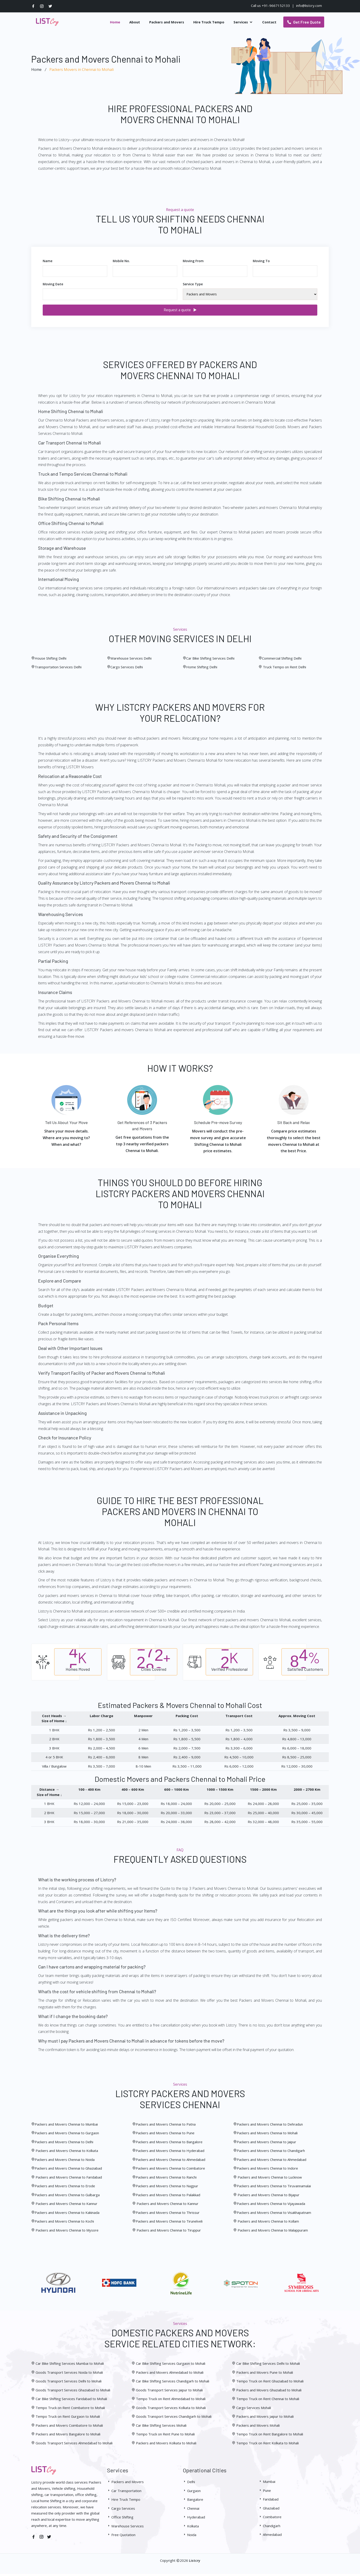  I want to click on Tempo Truck on Rent Gurgaon to Mohali, so click(68, 2418).